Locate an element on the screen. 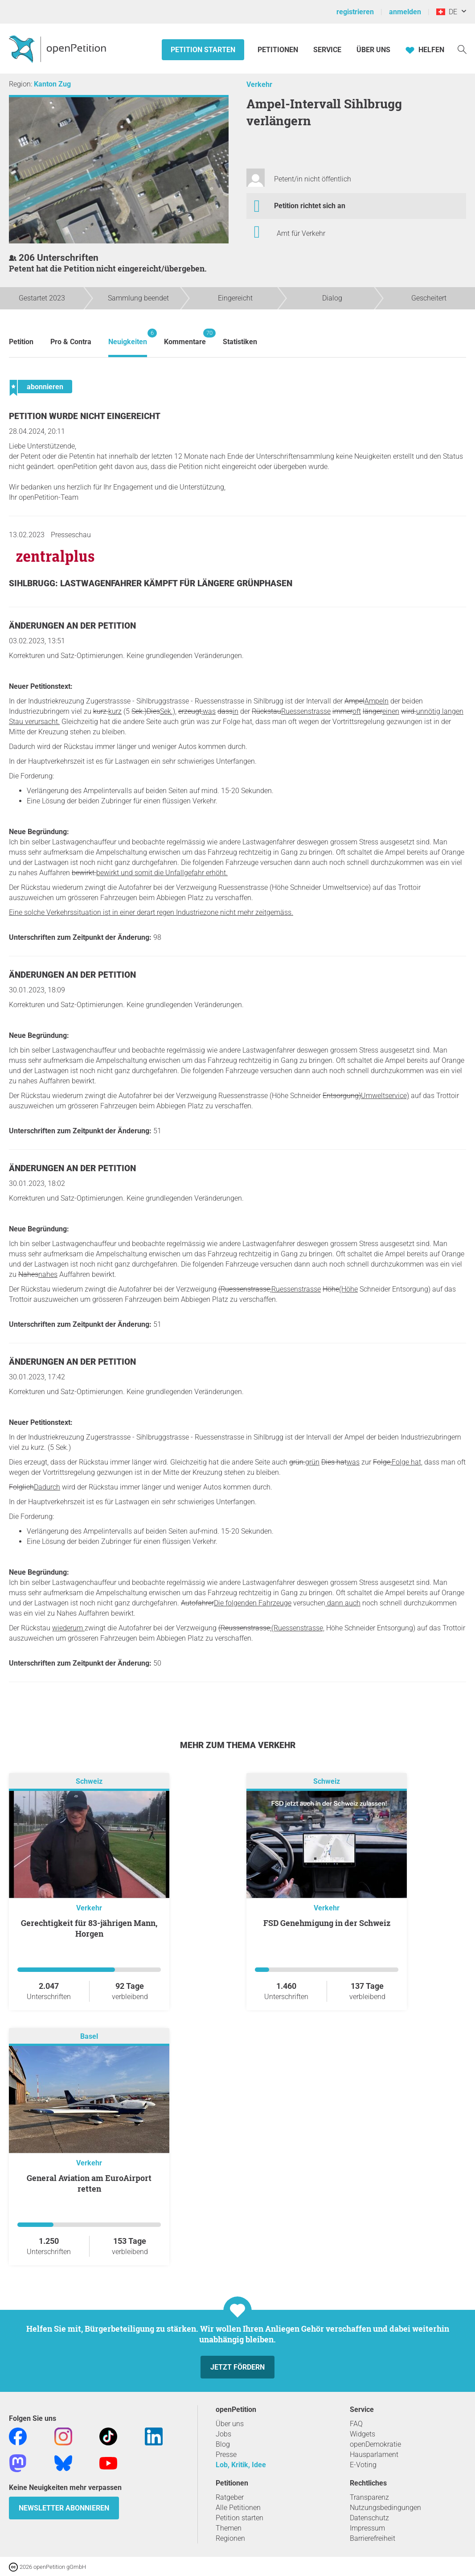  Jobs is located at coordinates (223, 2434).